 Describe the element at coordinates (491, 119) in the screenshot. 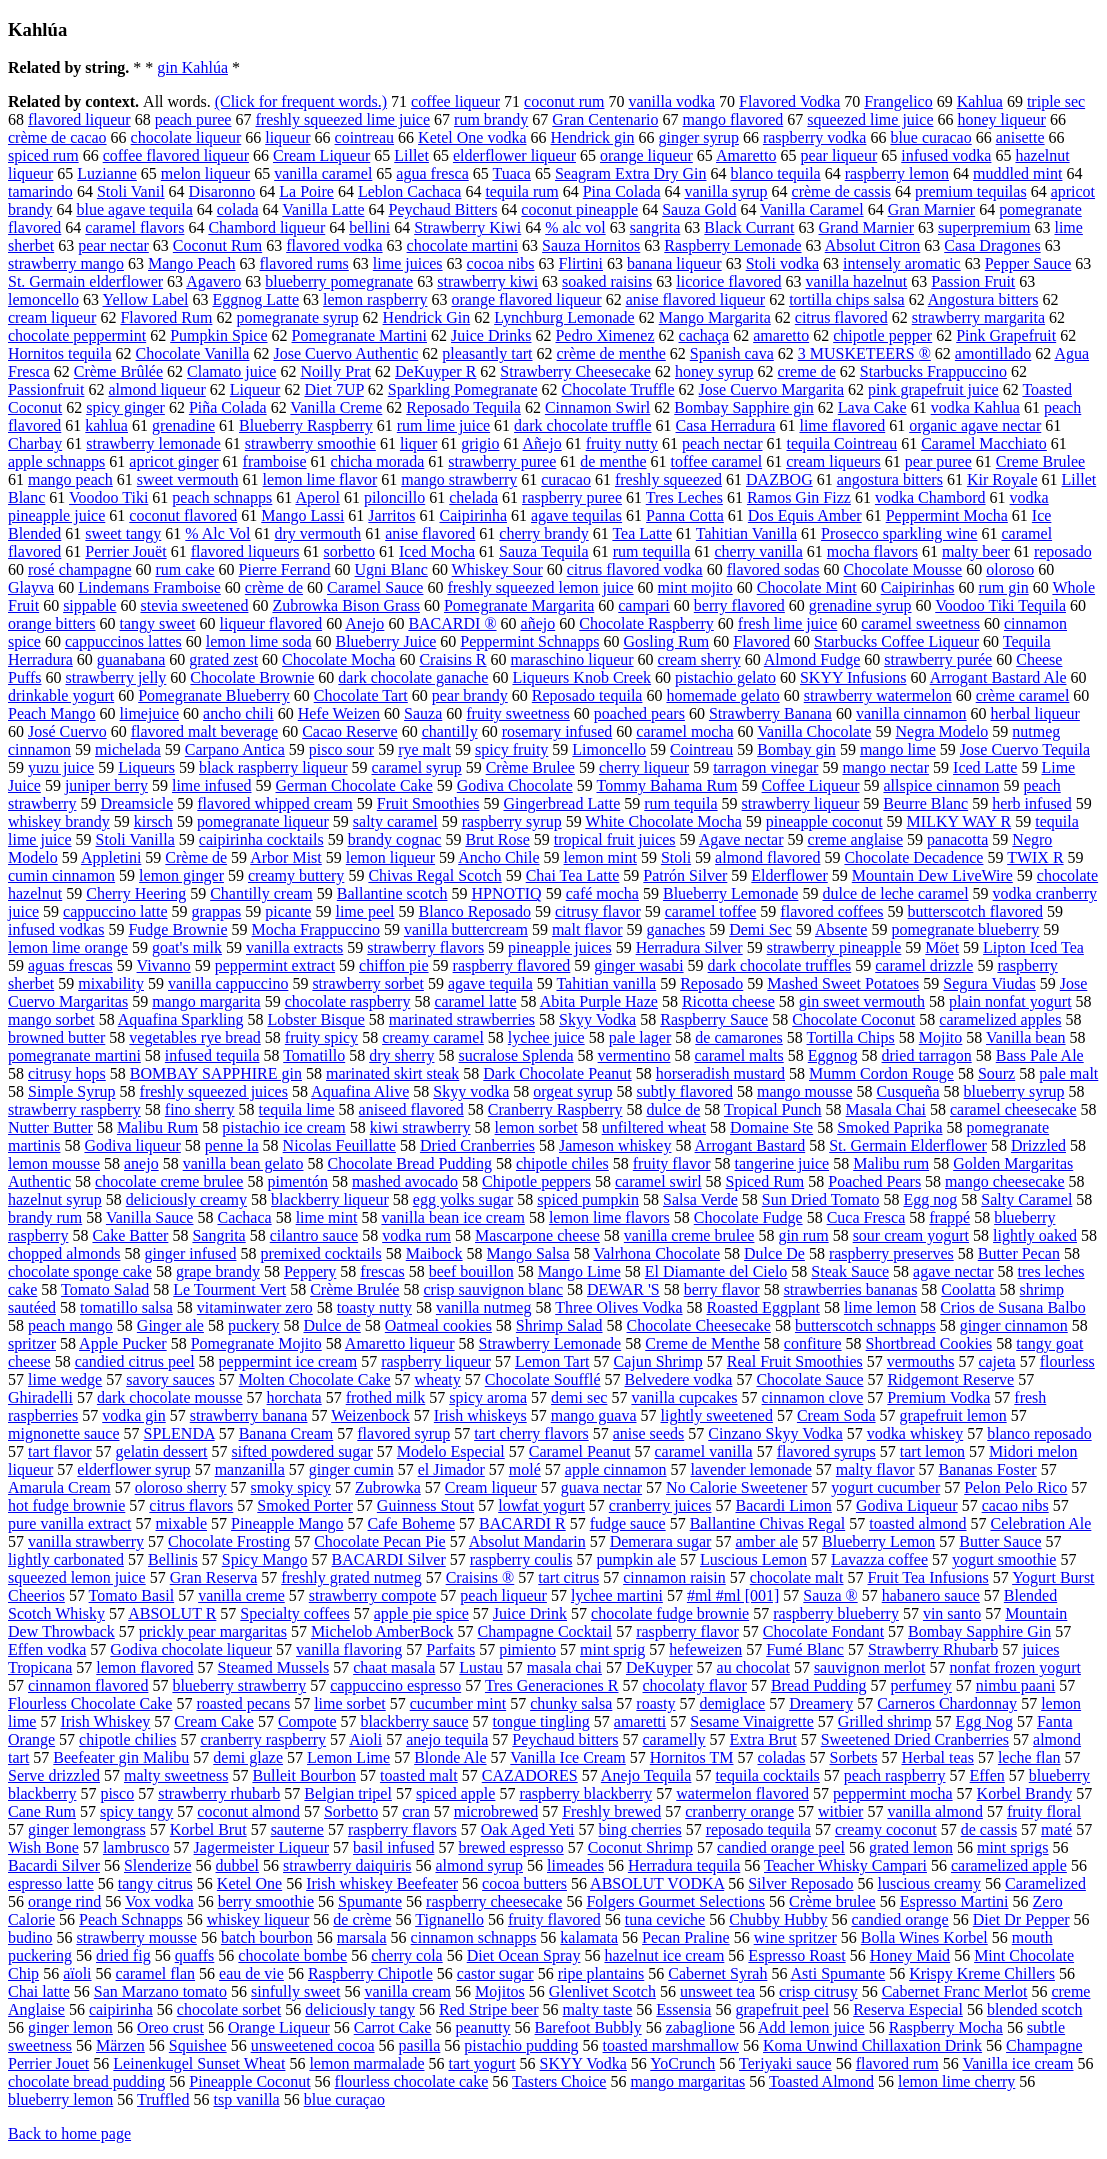

I see `rum brandy` at that location.